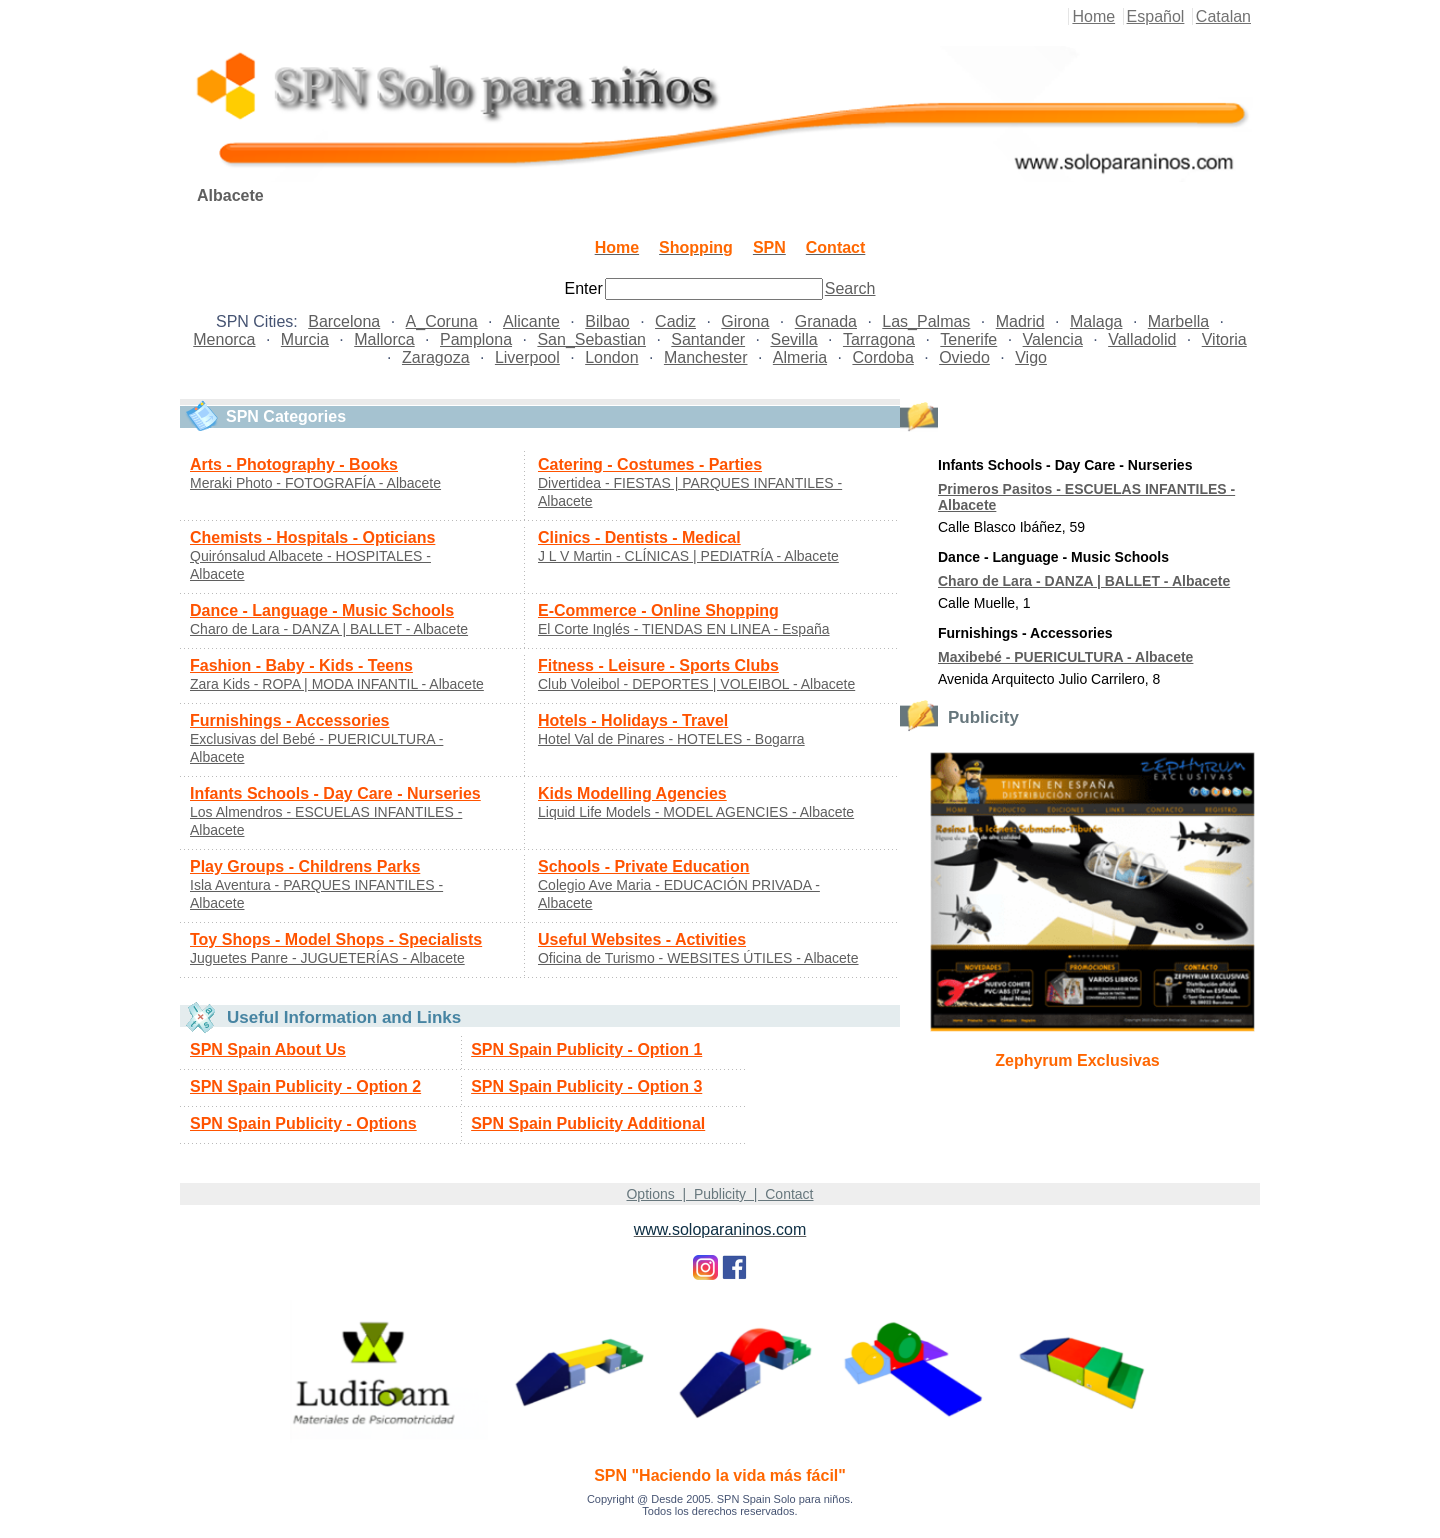  I want to click on Search, so click(850, 288).